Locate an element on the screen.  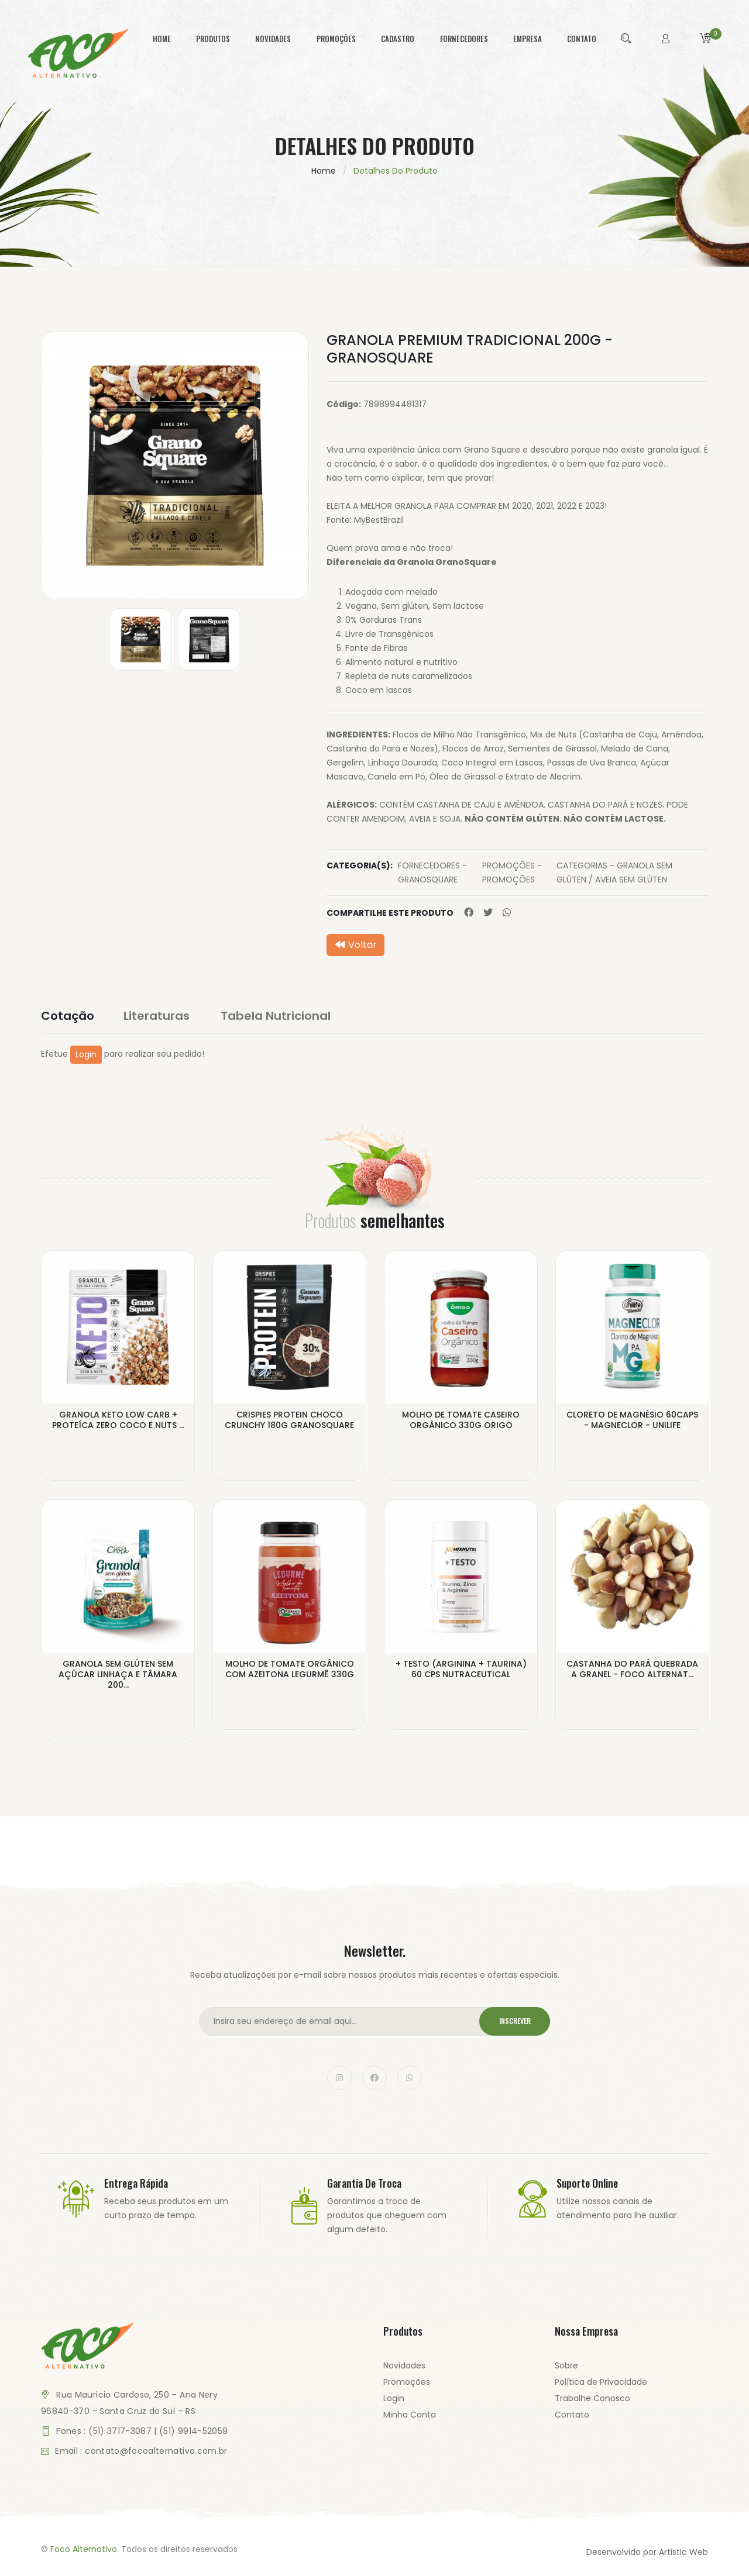
GRANOLA KETO LOW CARB + PROTEÍCA ZERO COCO E NUTS ... is located at coordinates (118, 1419).